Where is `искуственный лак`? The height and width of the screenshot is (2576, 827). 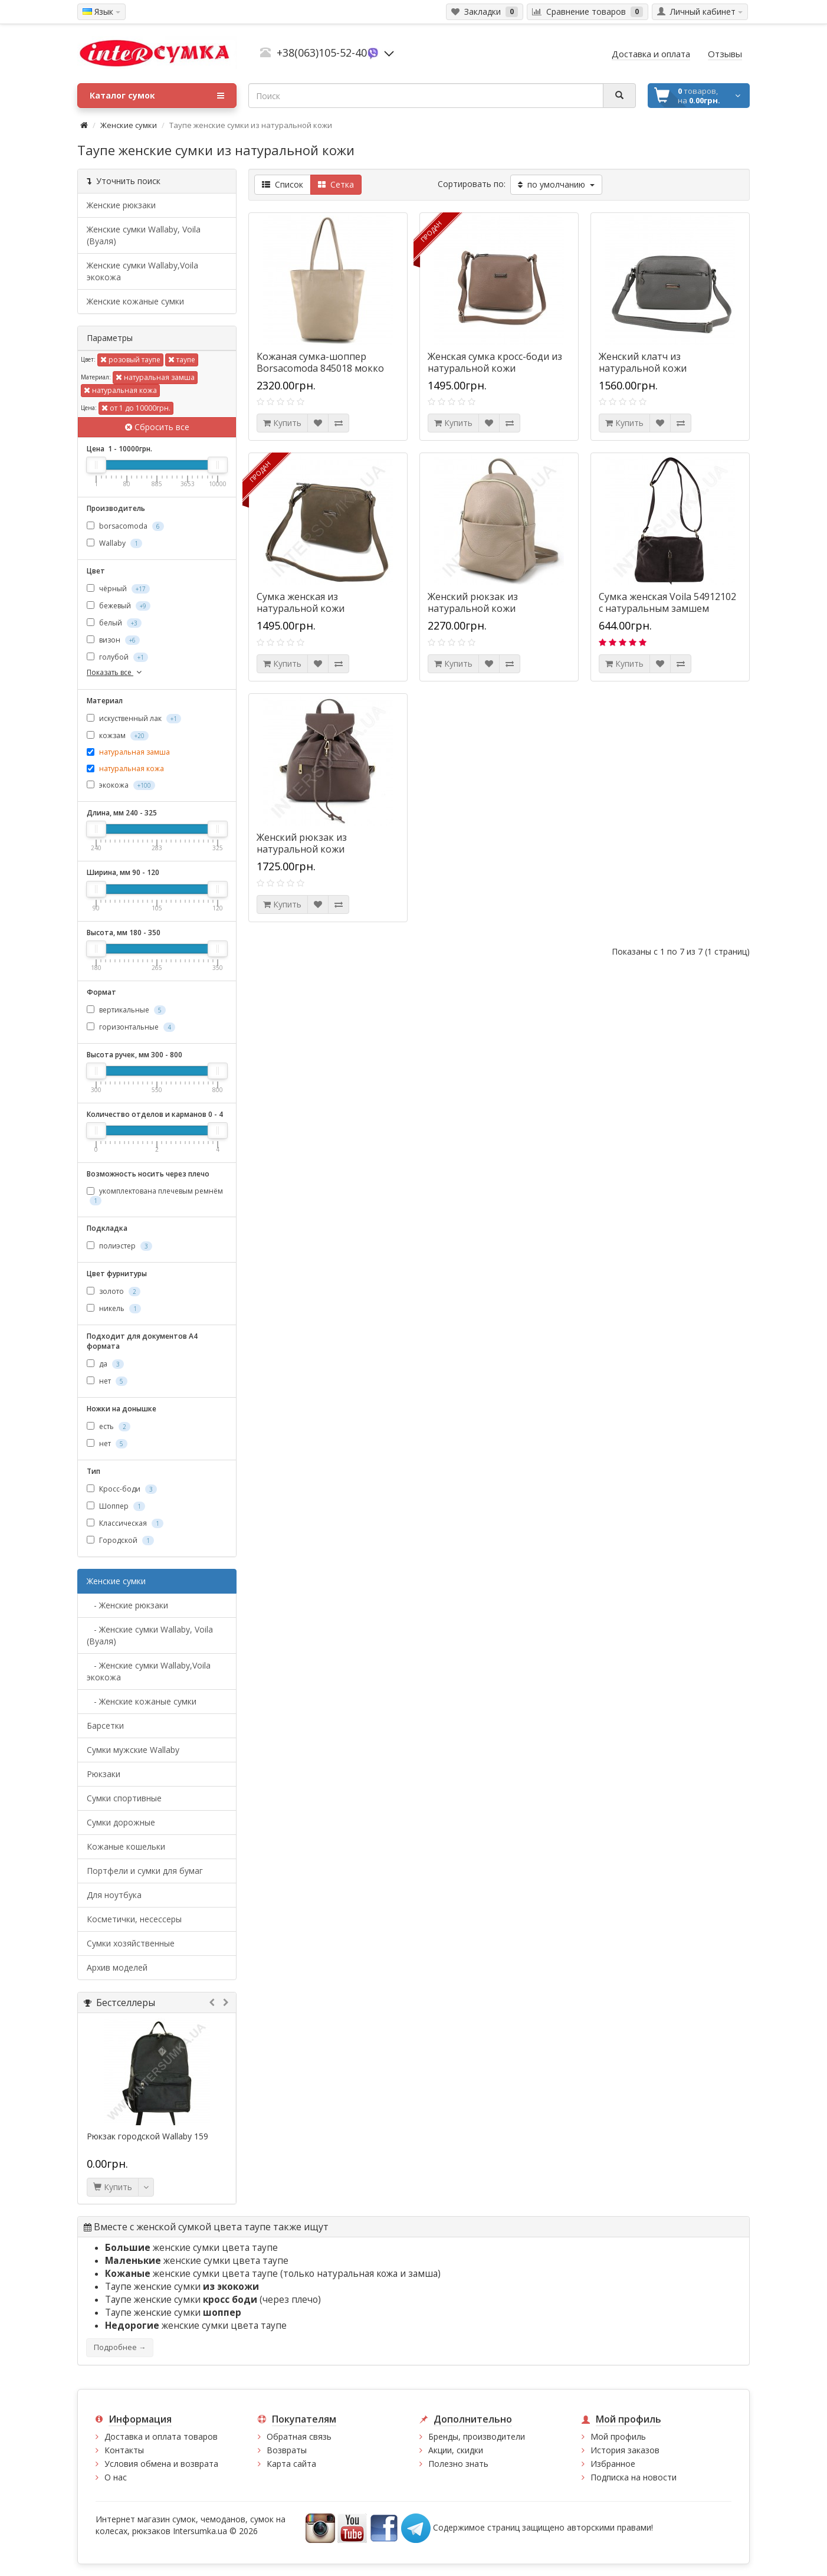
искуственный лак is located at coordinates (134, 718).